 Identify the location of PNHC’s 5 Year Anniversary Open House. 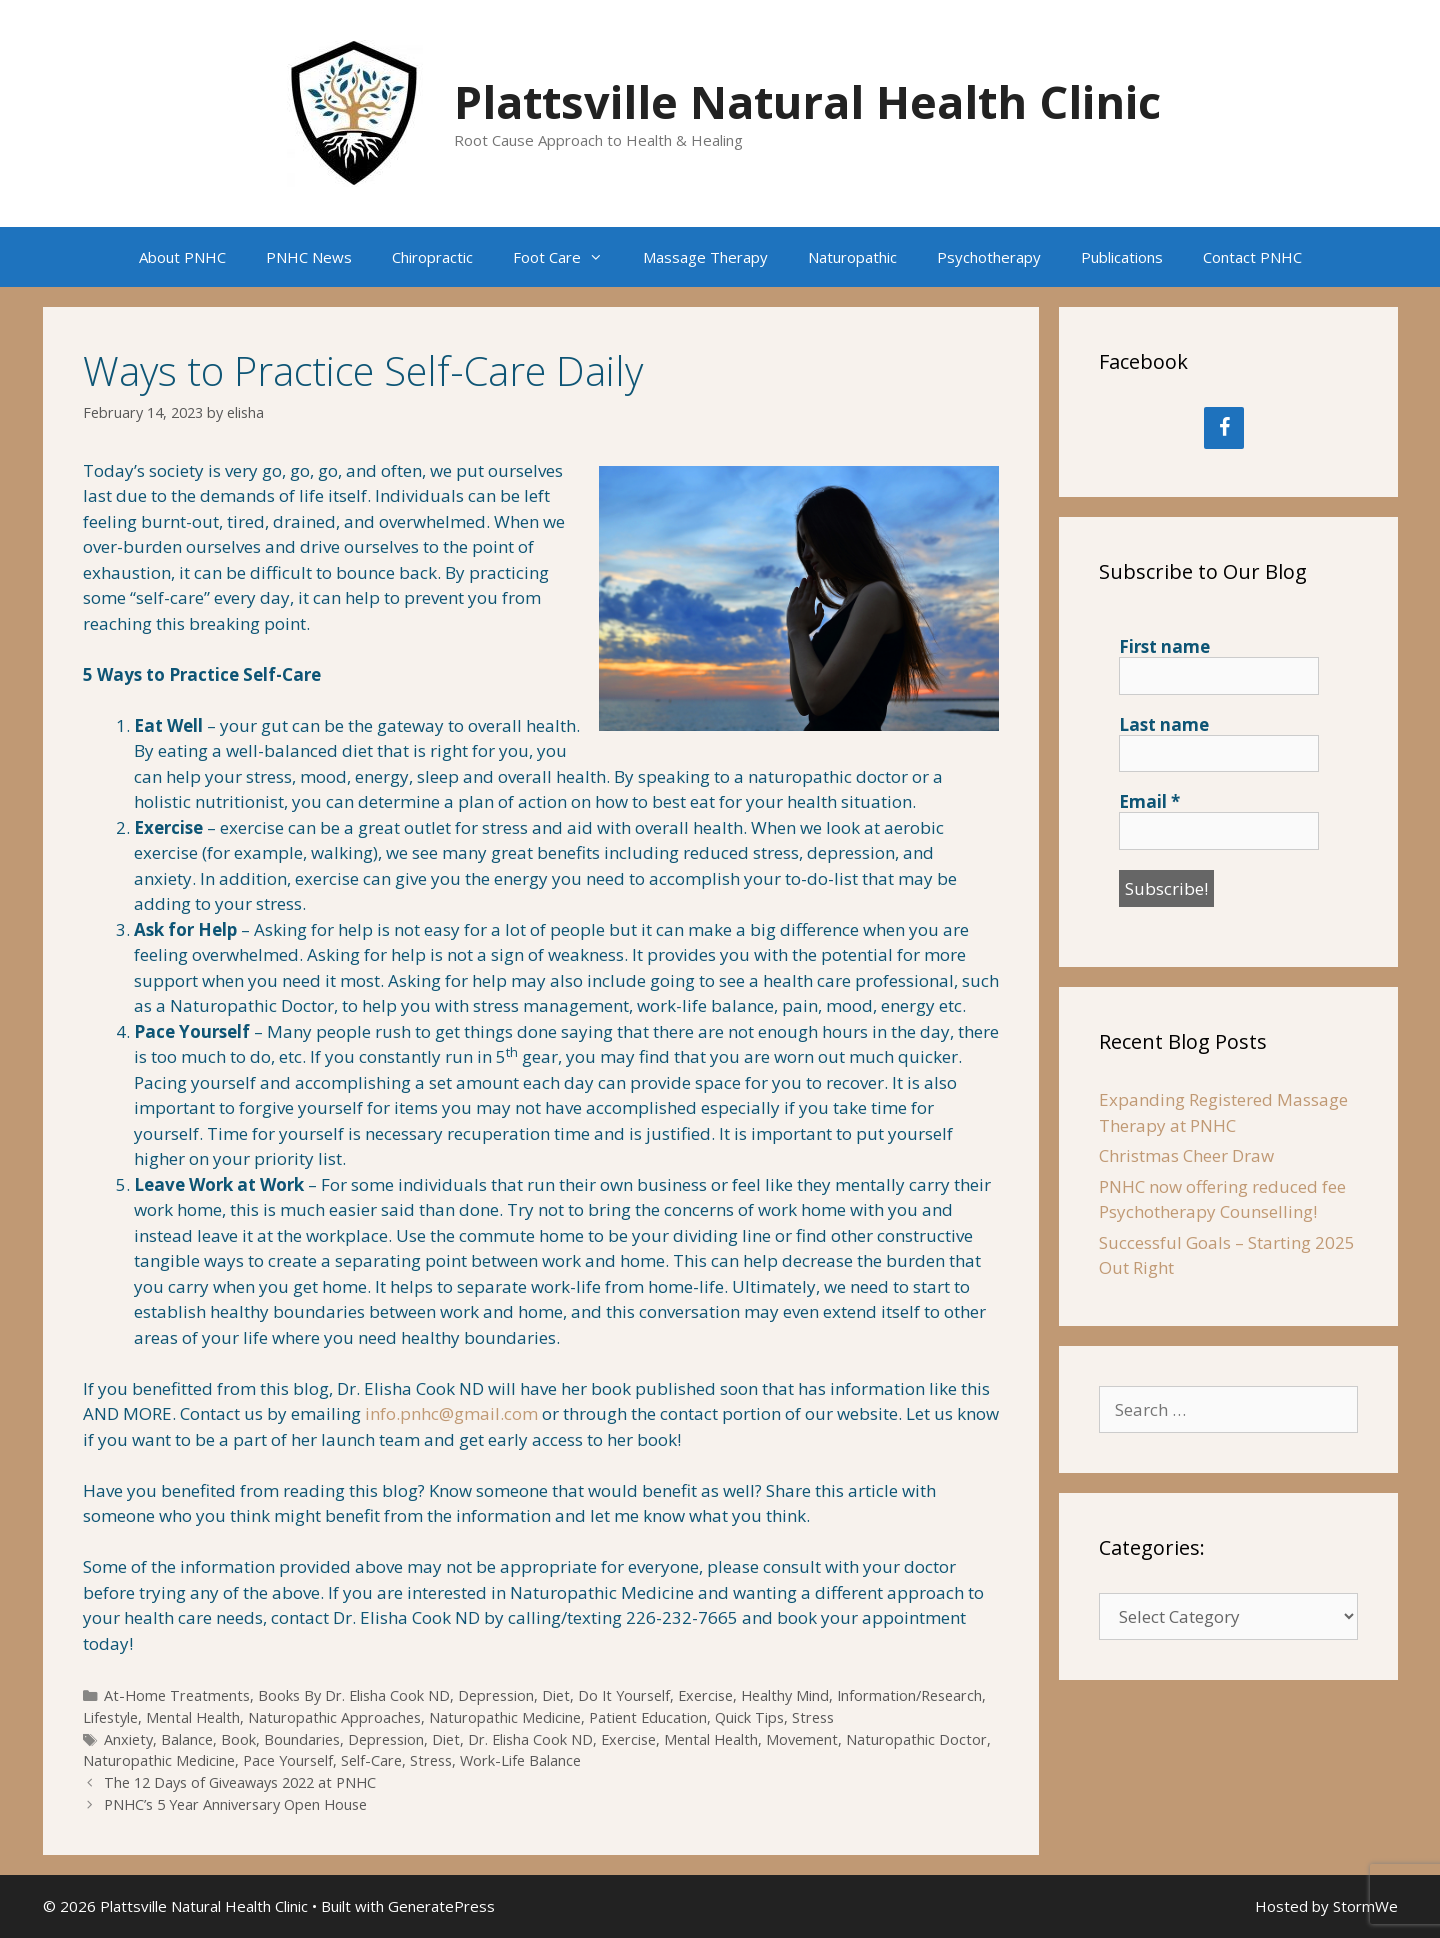
(235, 1804).